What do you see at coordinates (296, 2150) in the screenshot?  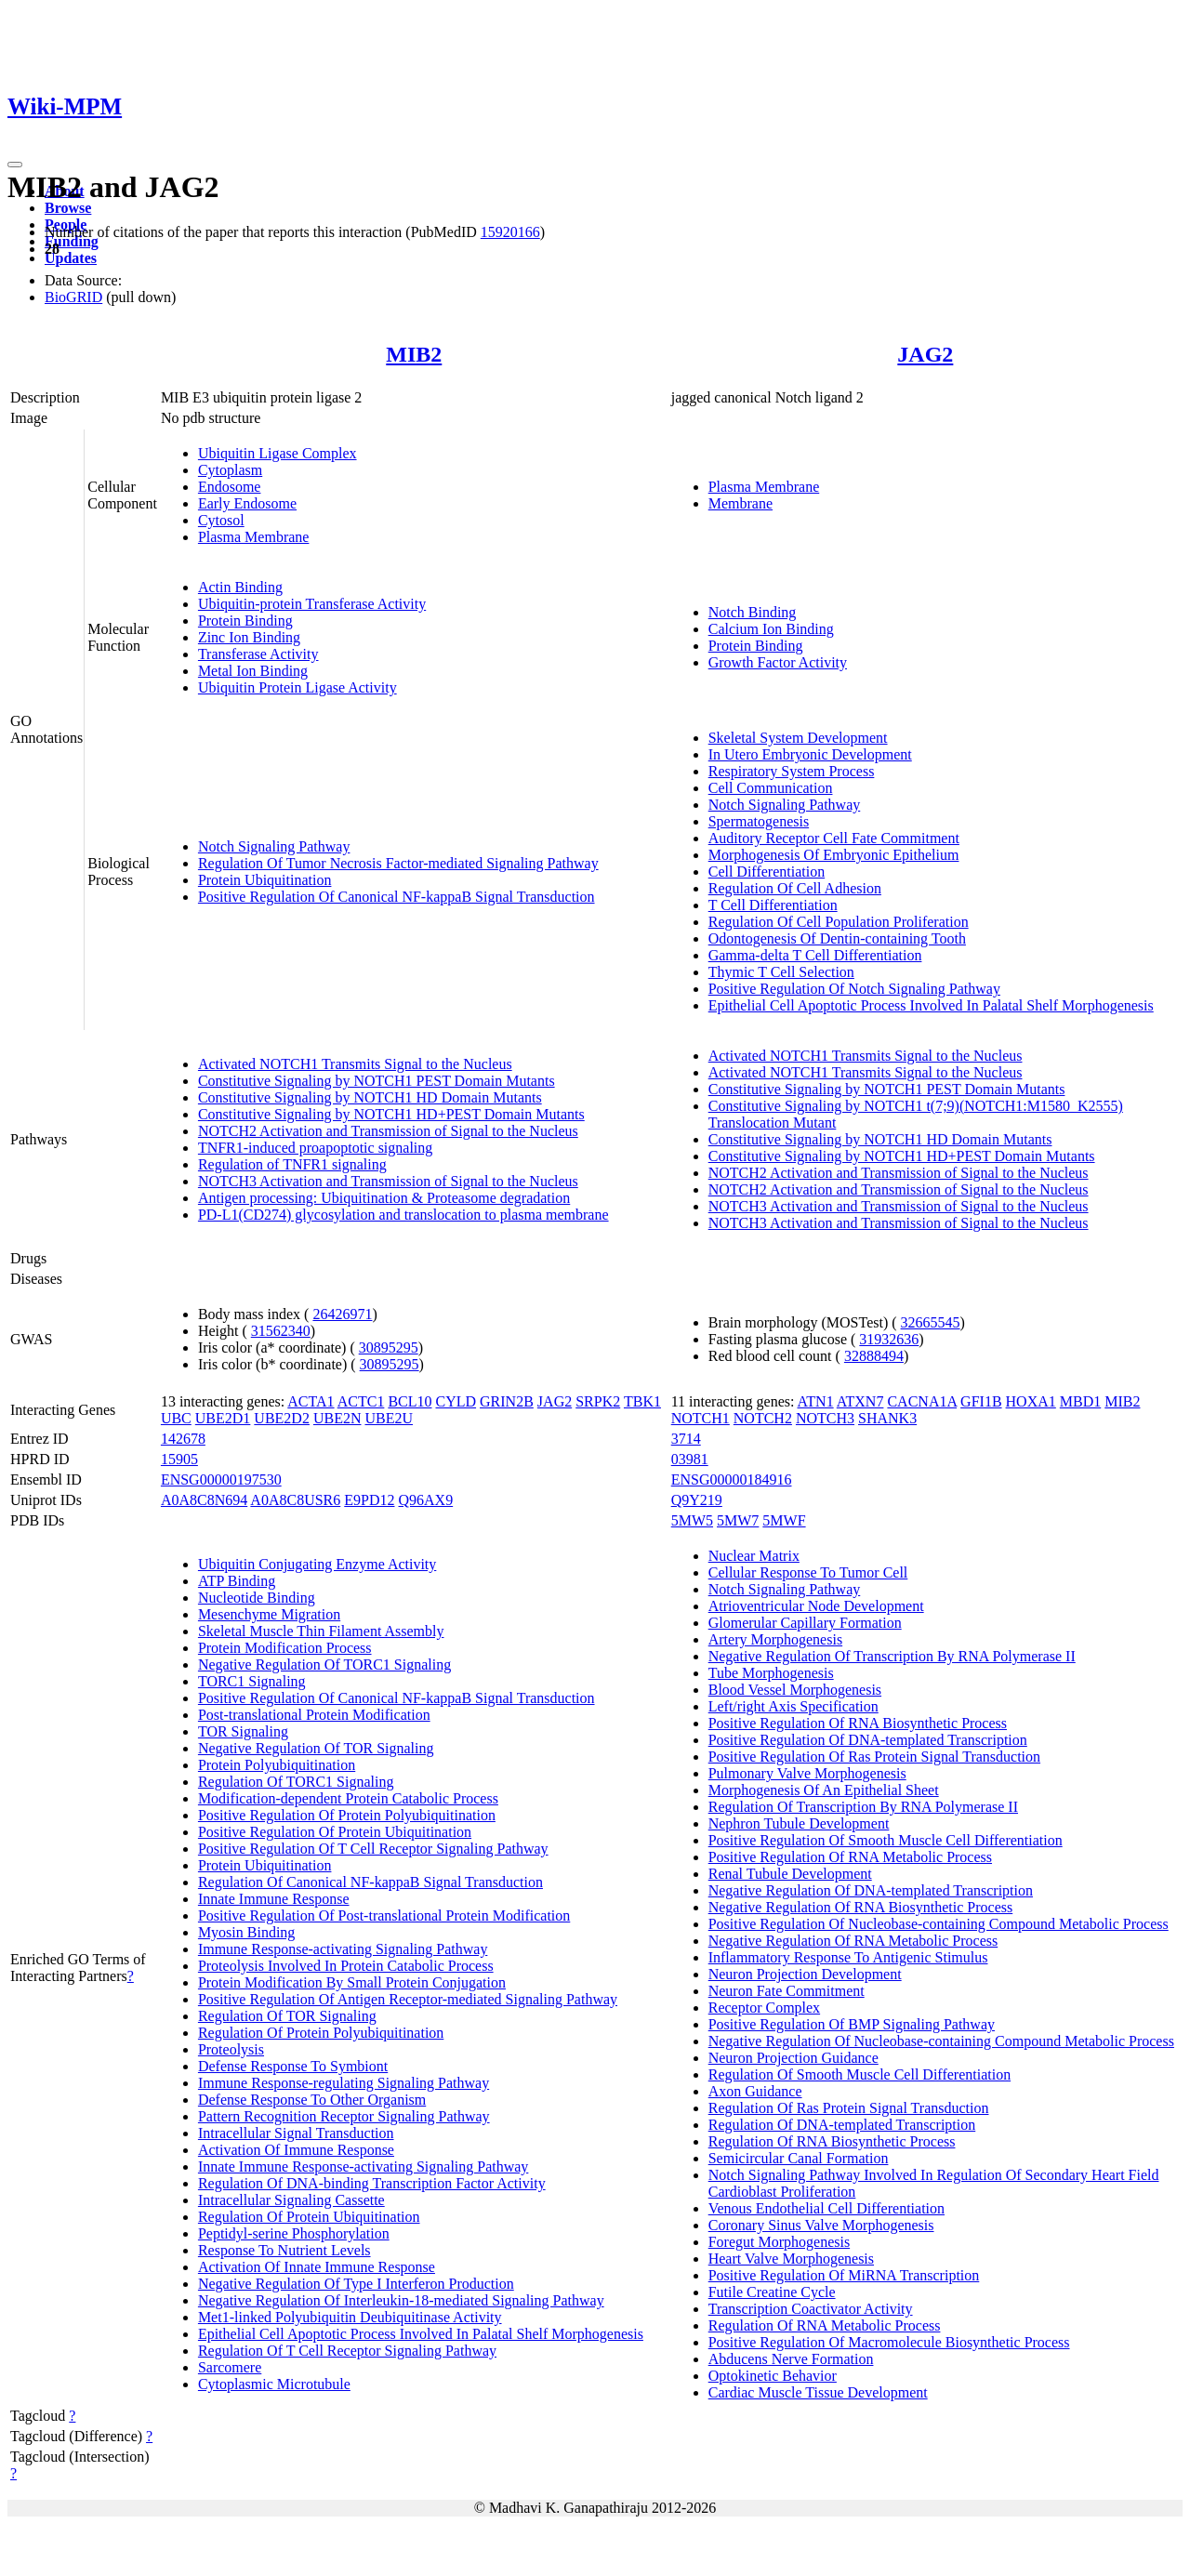 I see `Activation Of Immune Response` at bounding box center [296, 2150].